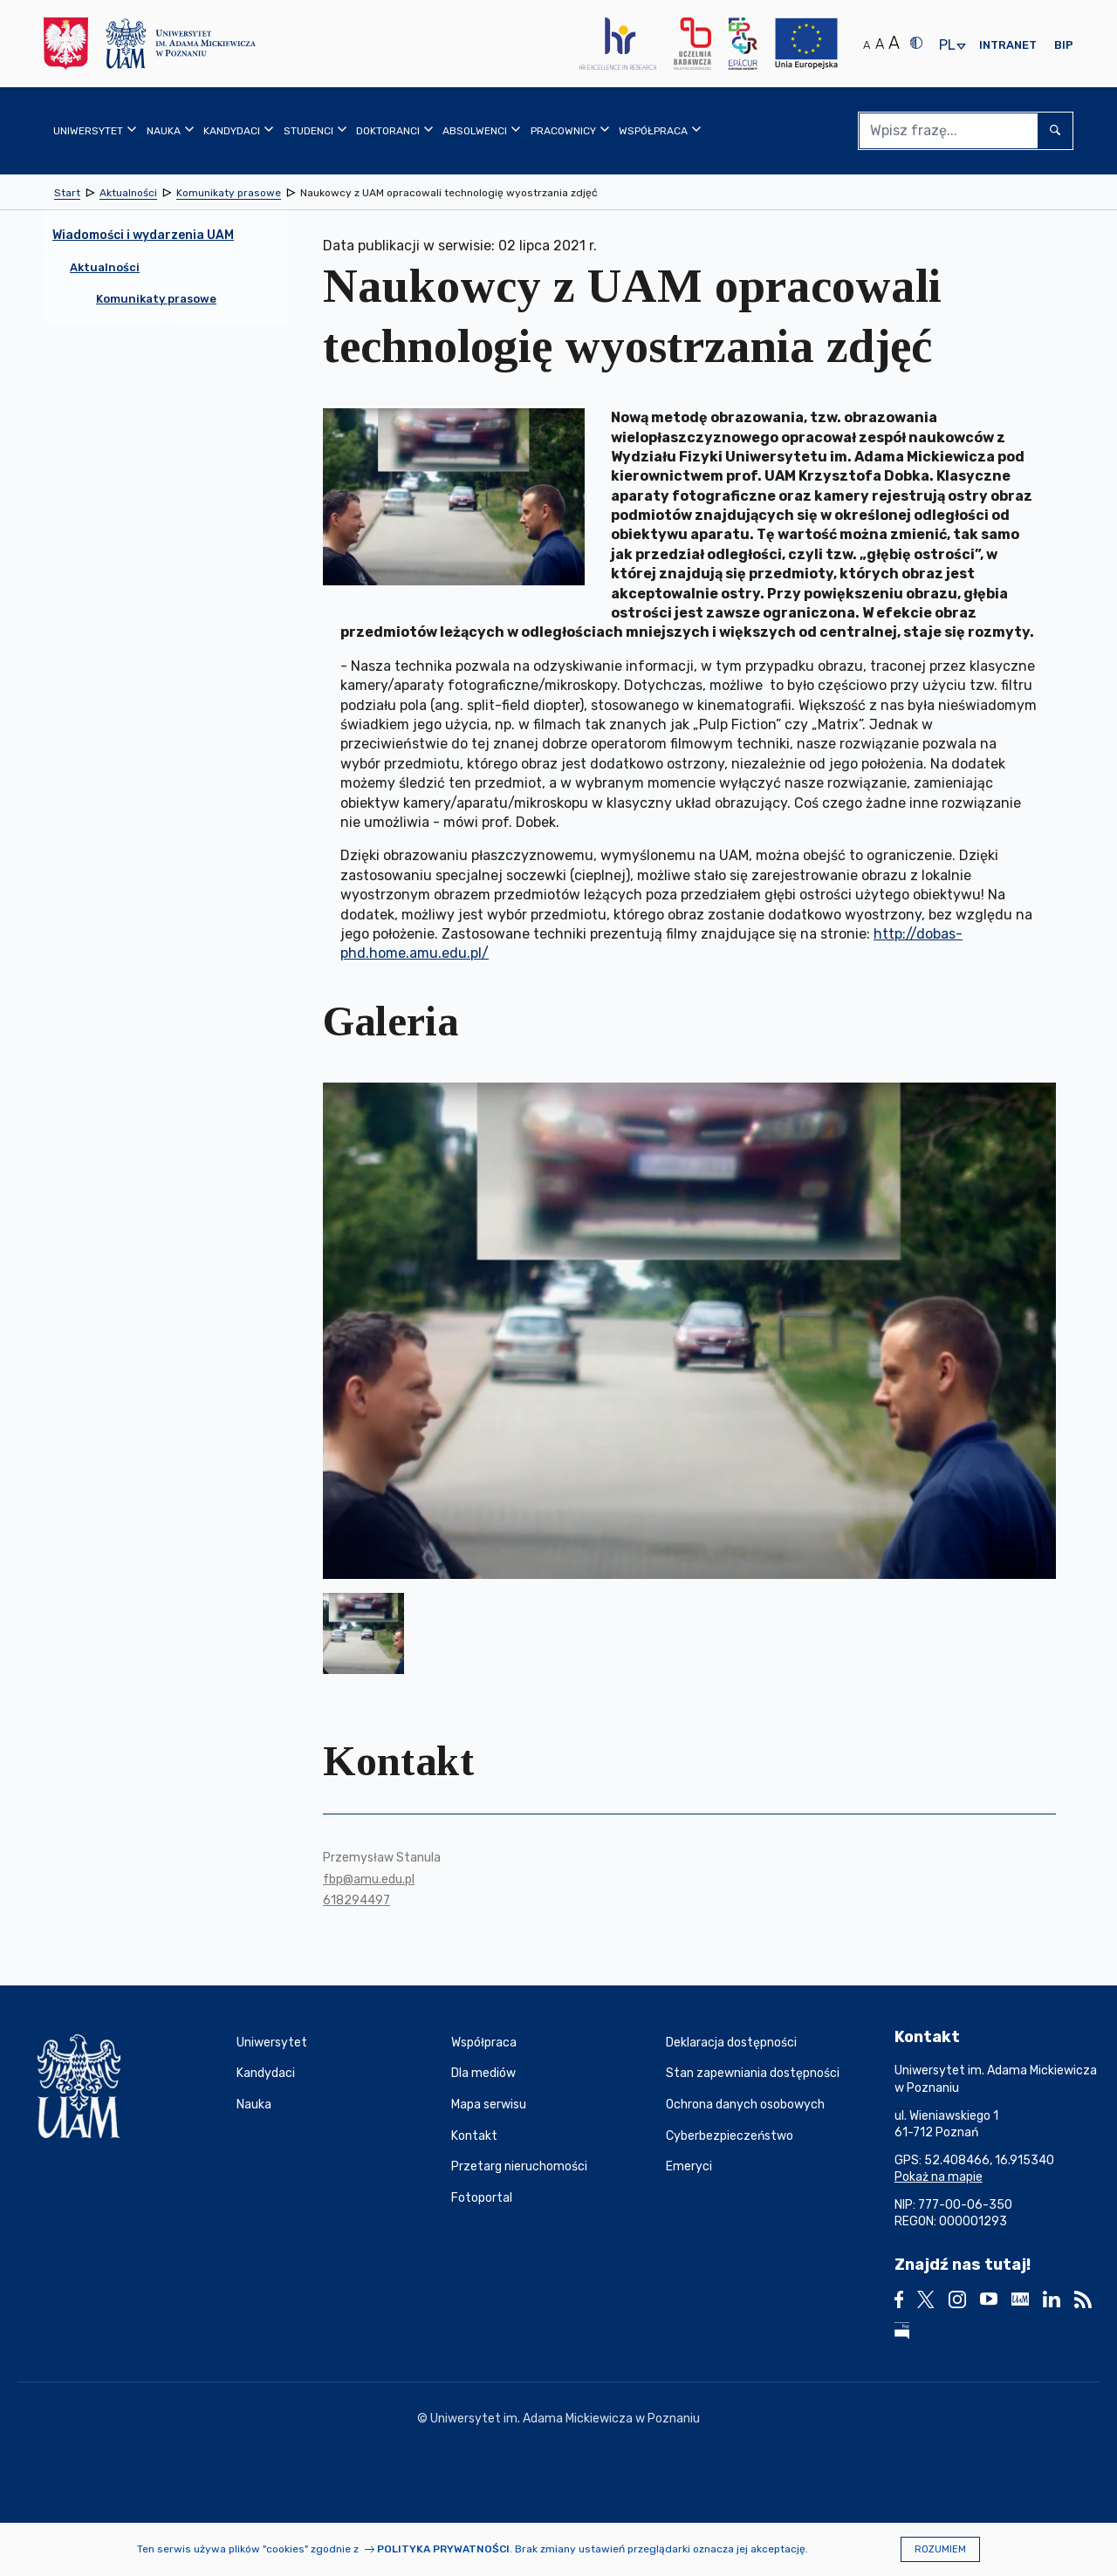 This screenshot has height=2576, width=1117. Describe the element at coordinates (519, 2166) in the screenshot. I see `Przetarg nieruchomości` at that location.